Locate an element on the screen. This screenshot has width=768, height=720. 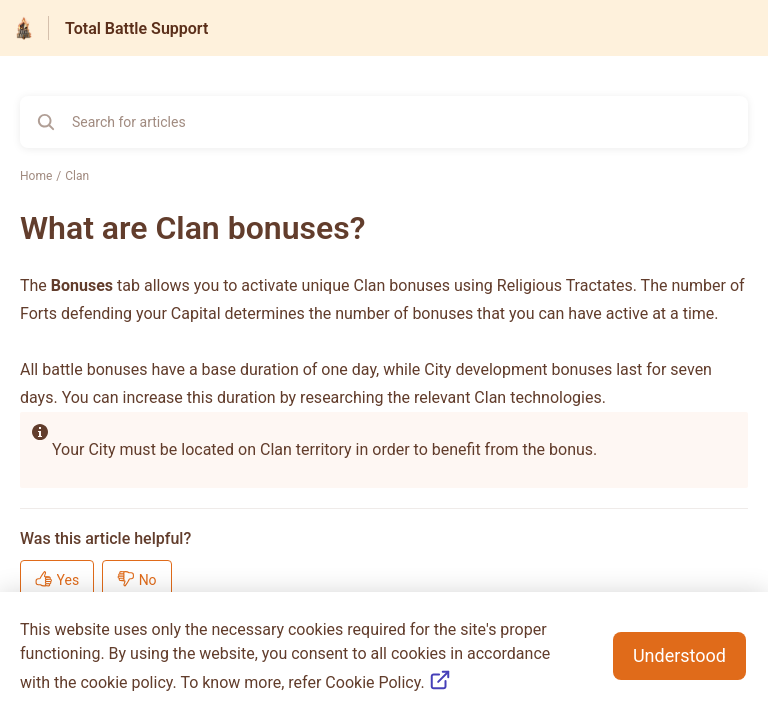
Total Battle Support [Total Battle Support - Link to Help Centre homepage] is located at coordinates (136, 28).